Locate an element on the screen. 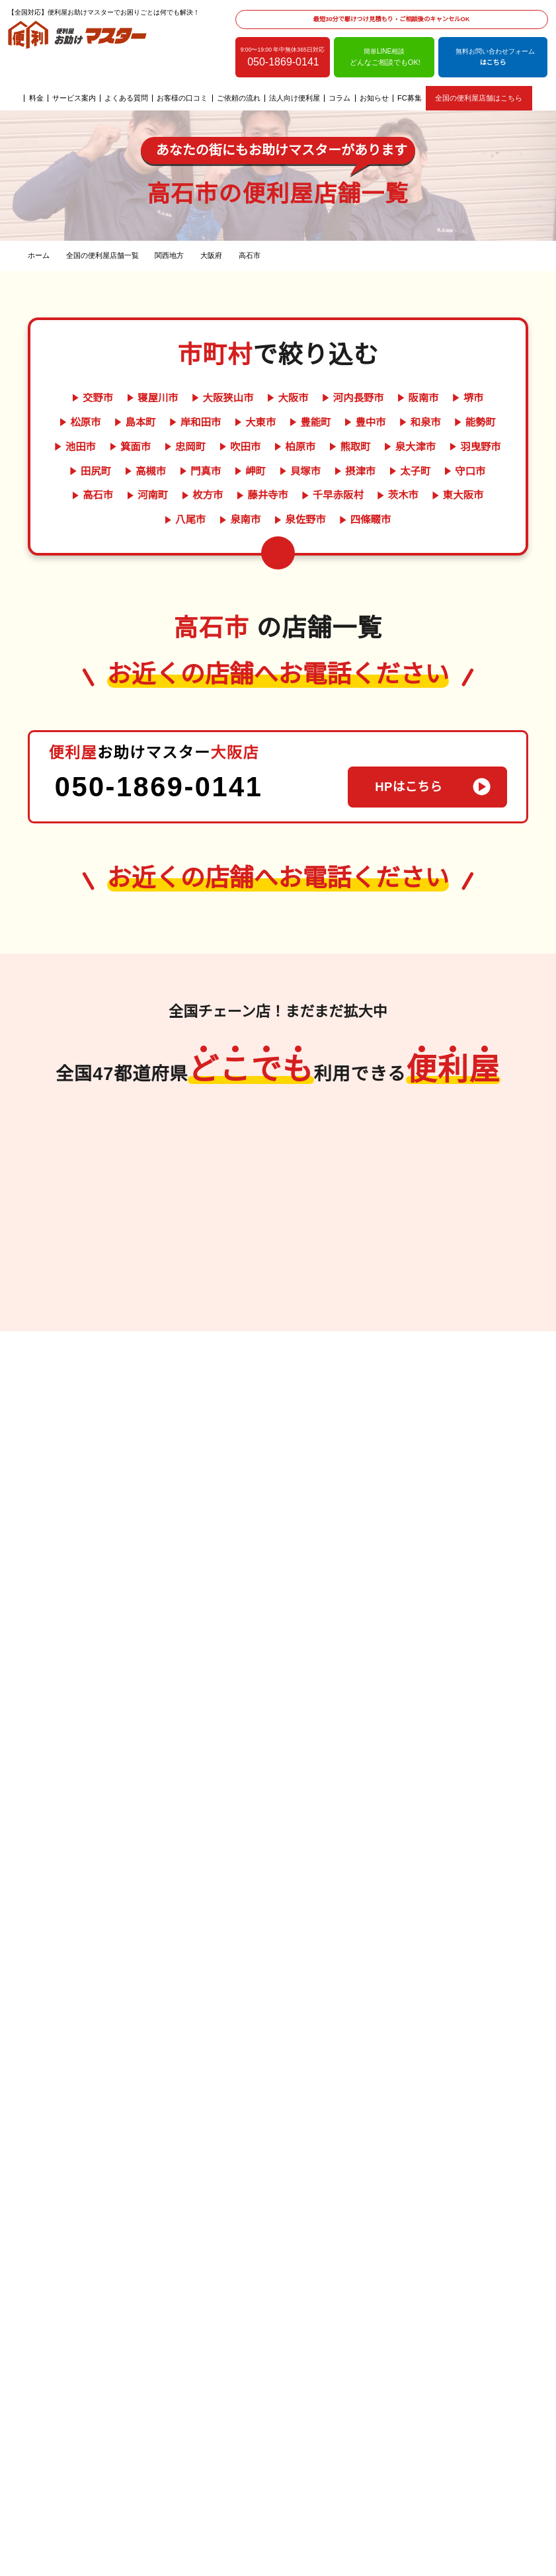  お客様の口コミ is located at coordinates (182, 98).